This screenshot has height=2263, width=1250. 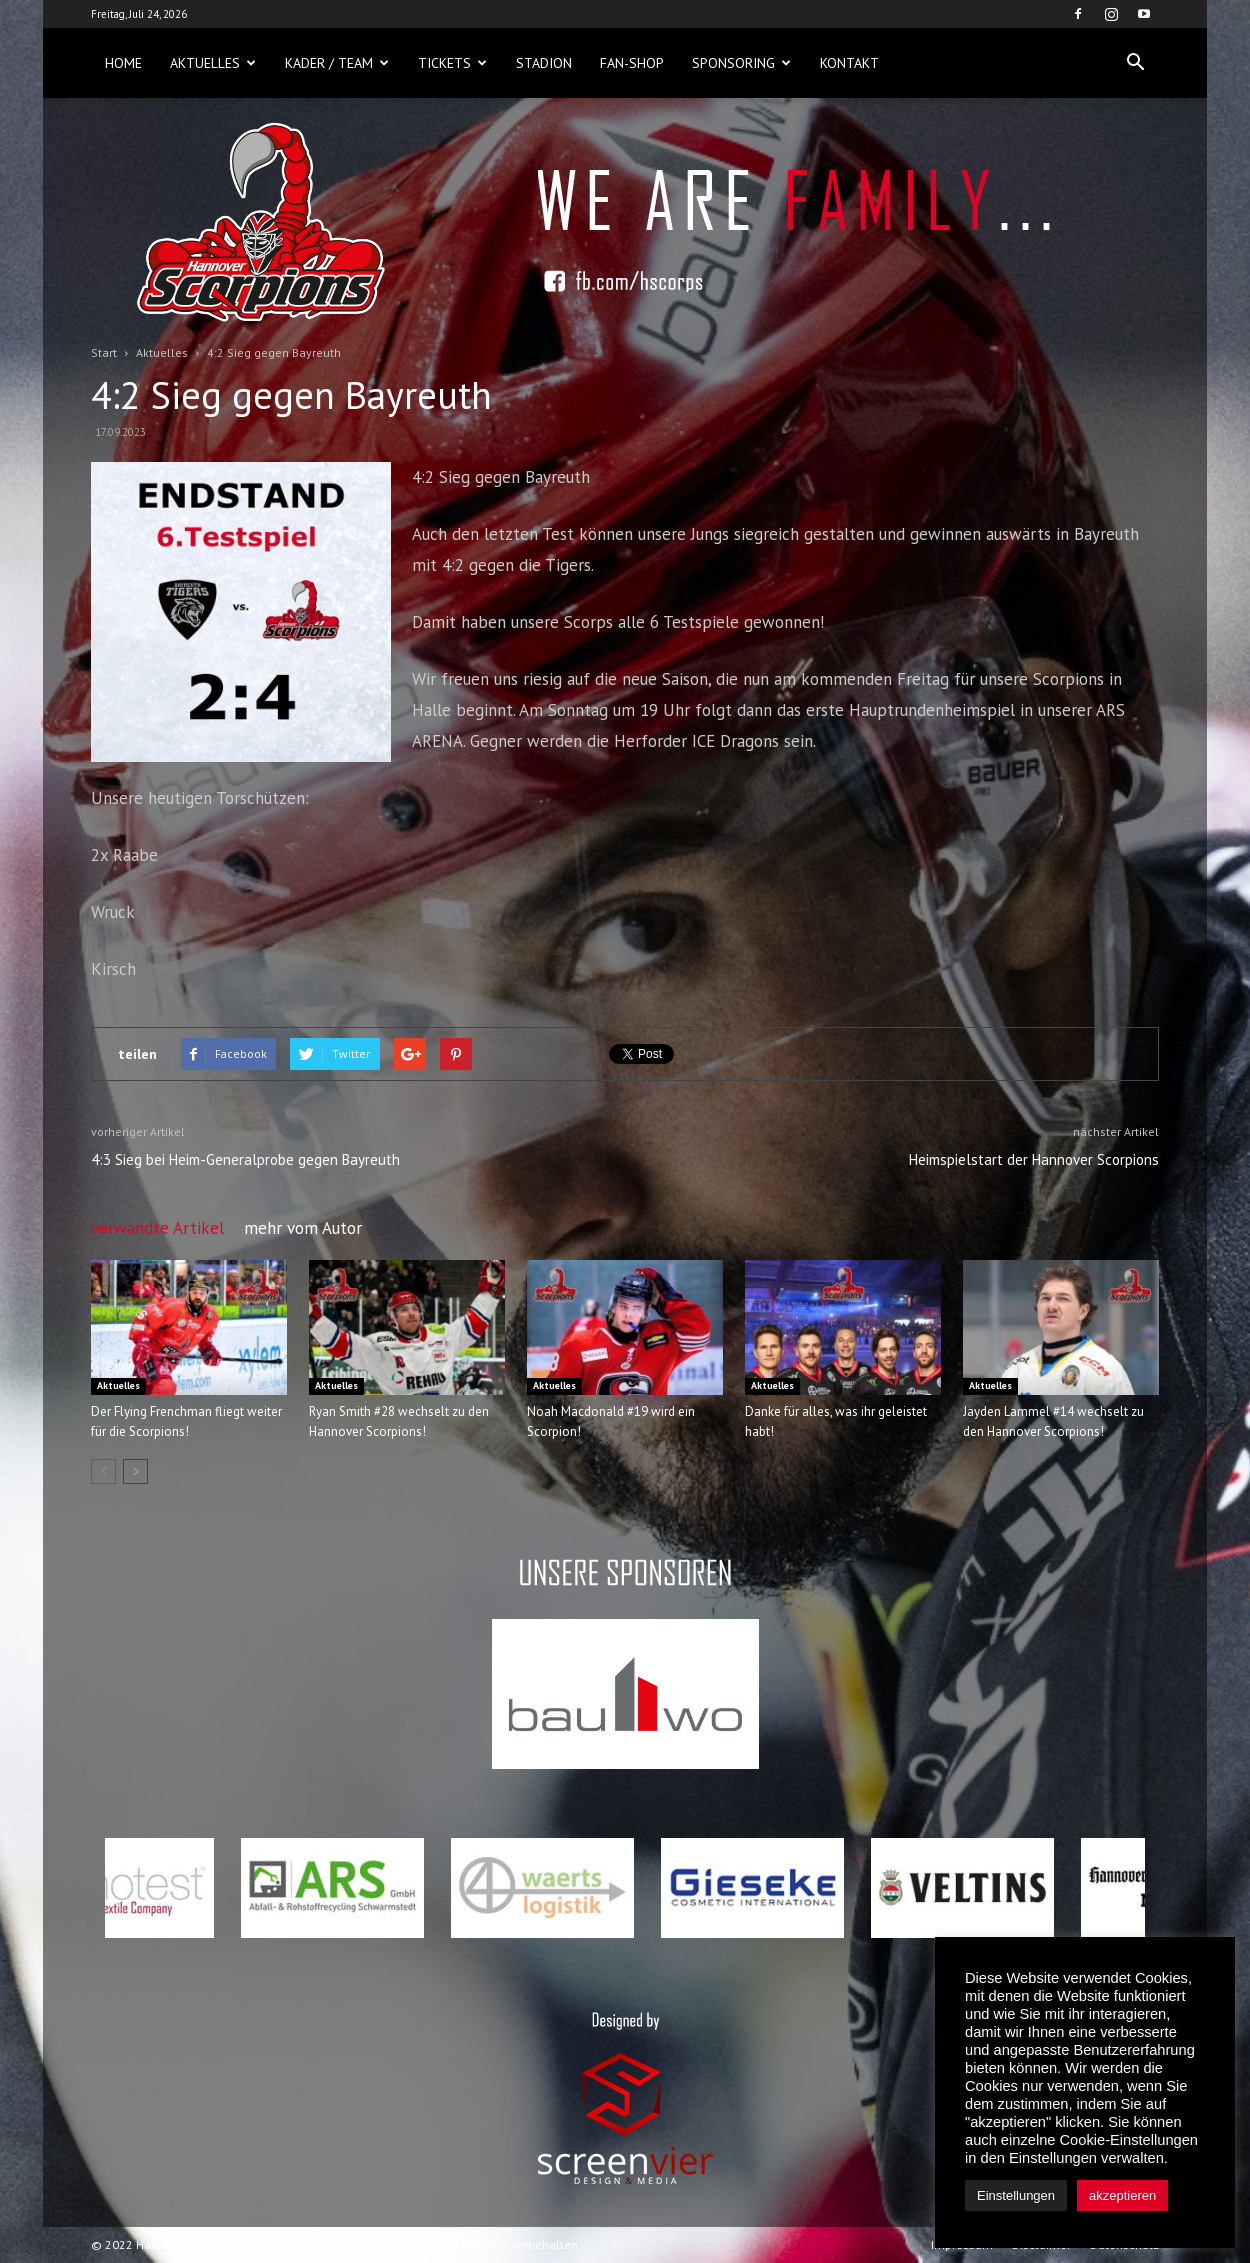 I want to click on Heimspielstart der Hannover Scorpions, so click(x=1034, y=1159).